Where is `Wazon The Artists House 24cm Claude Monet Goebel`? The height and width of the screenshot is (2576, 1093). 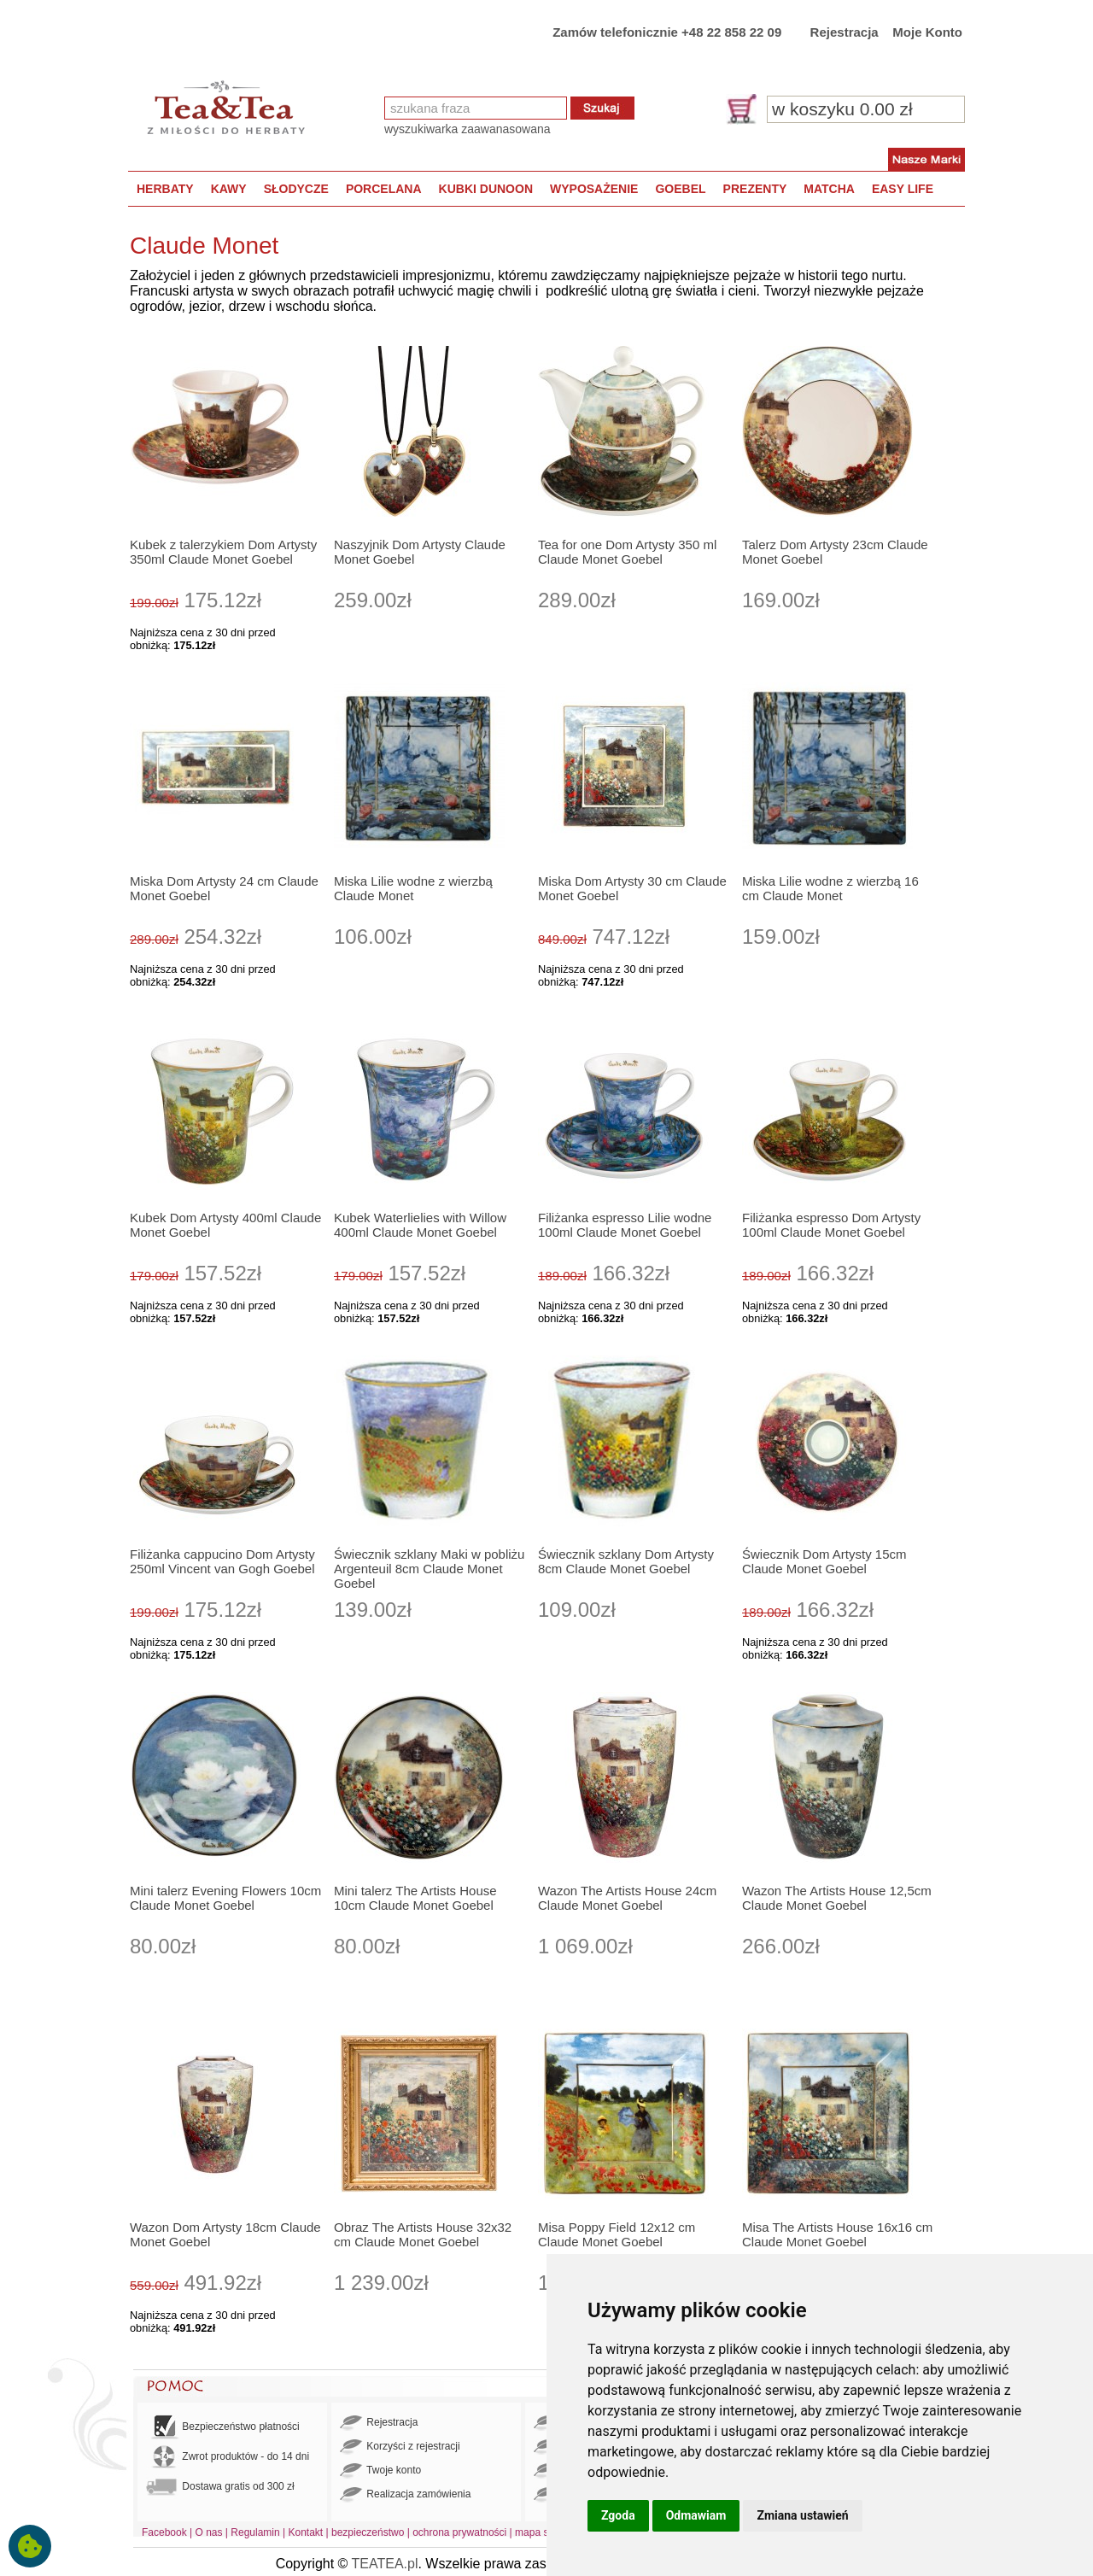 Wazon The Artists House 24cm Claude Monet Goebel is located at coordinates (627, 1897).